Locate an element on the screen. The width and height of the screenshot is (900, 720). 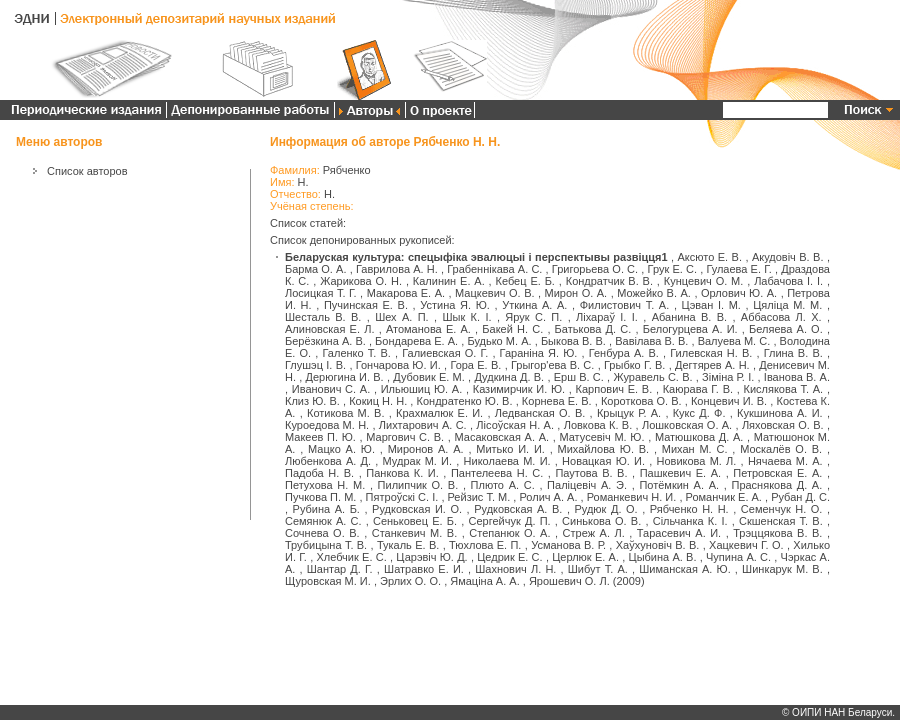
Хаўхуновіч В. В. is located at coordinates (658, 545).